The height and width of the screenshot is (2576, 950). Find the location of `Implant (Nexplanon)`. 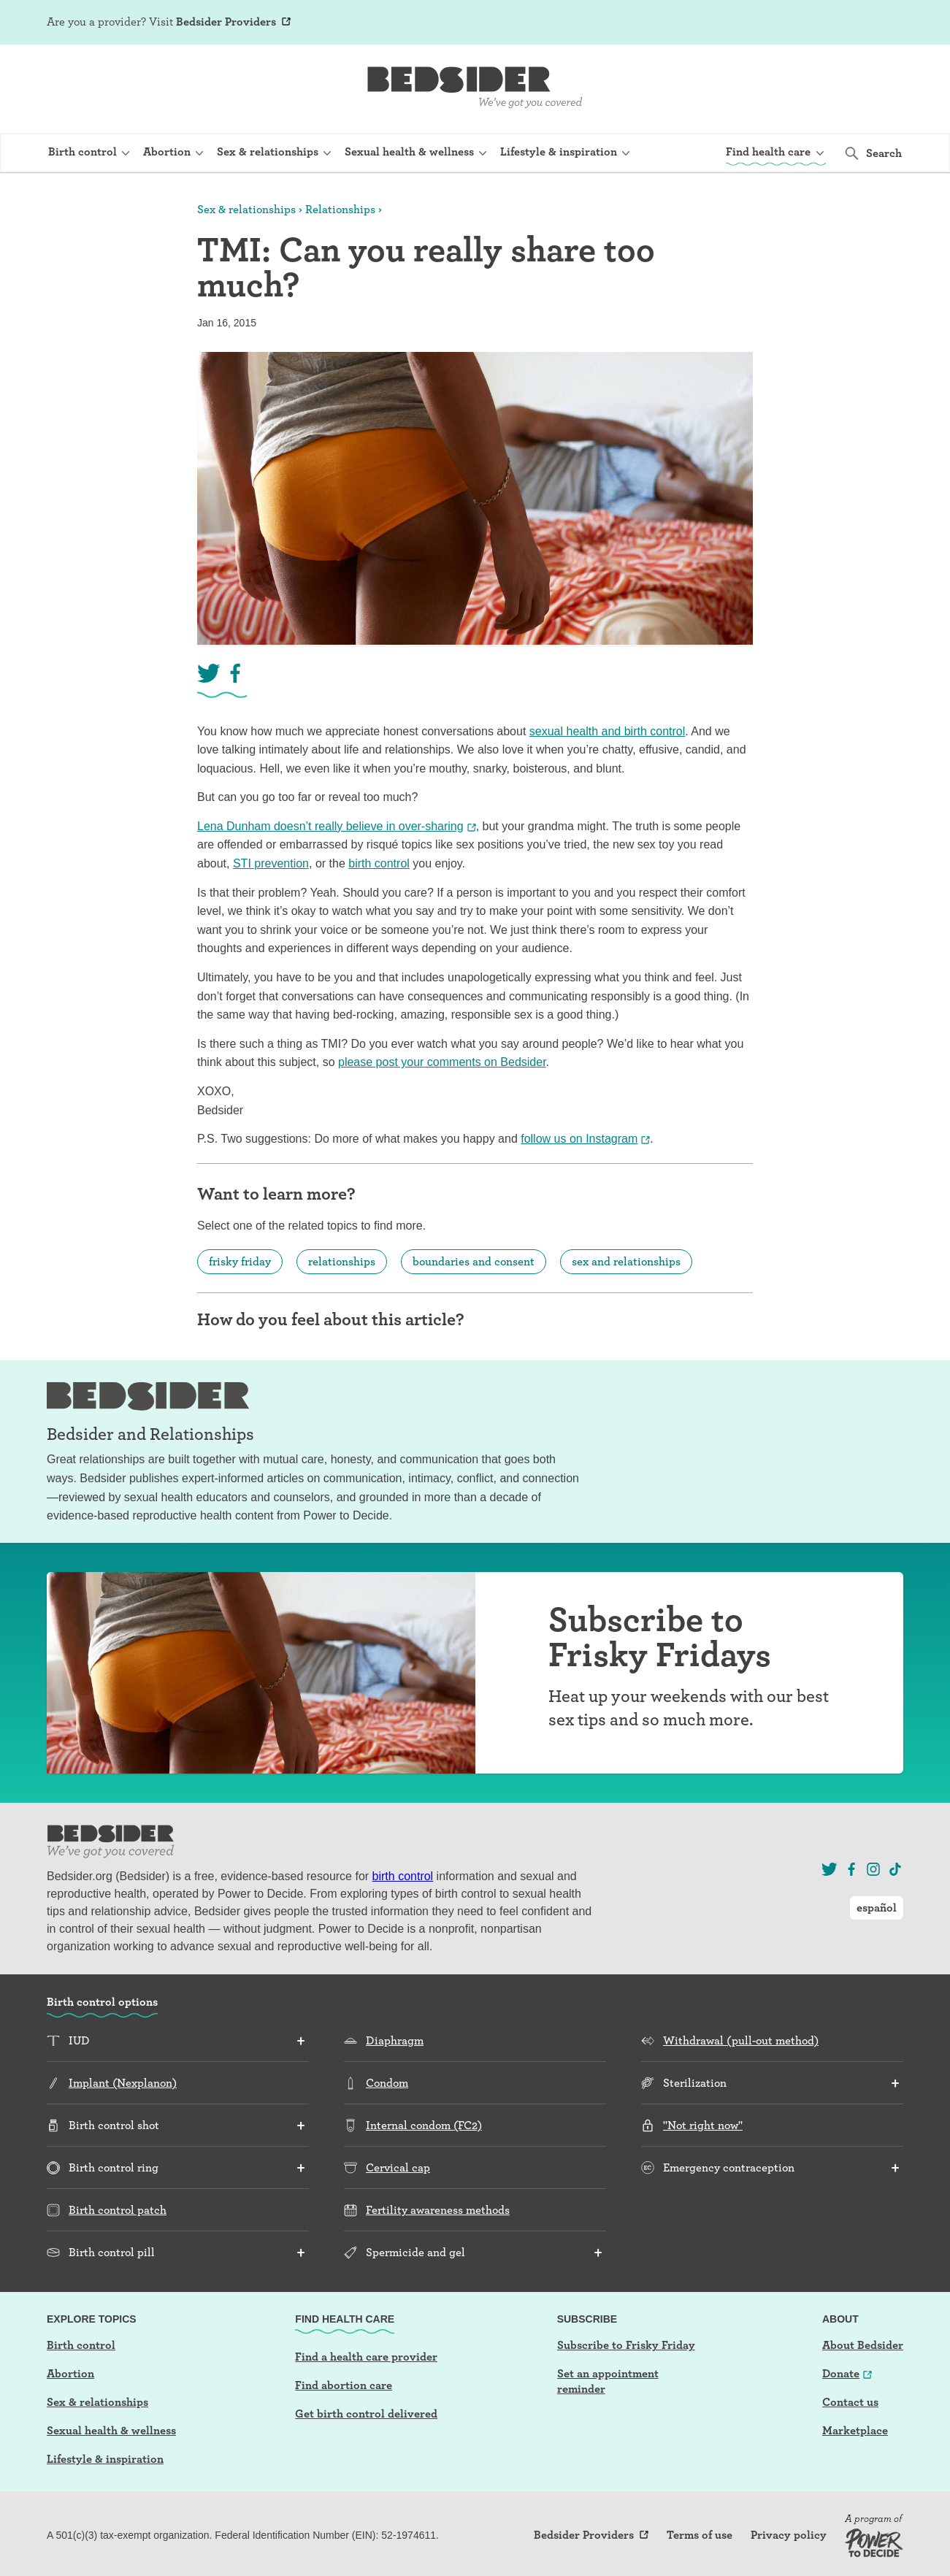

Implant (Nexplanon) is located at coordinates (123, 2083).